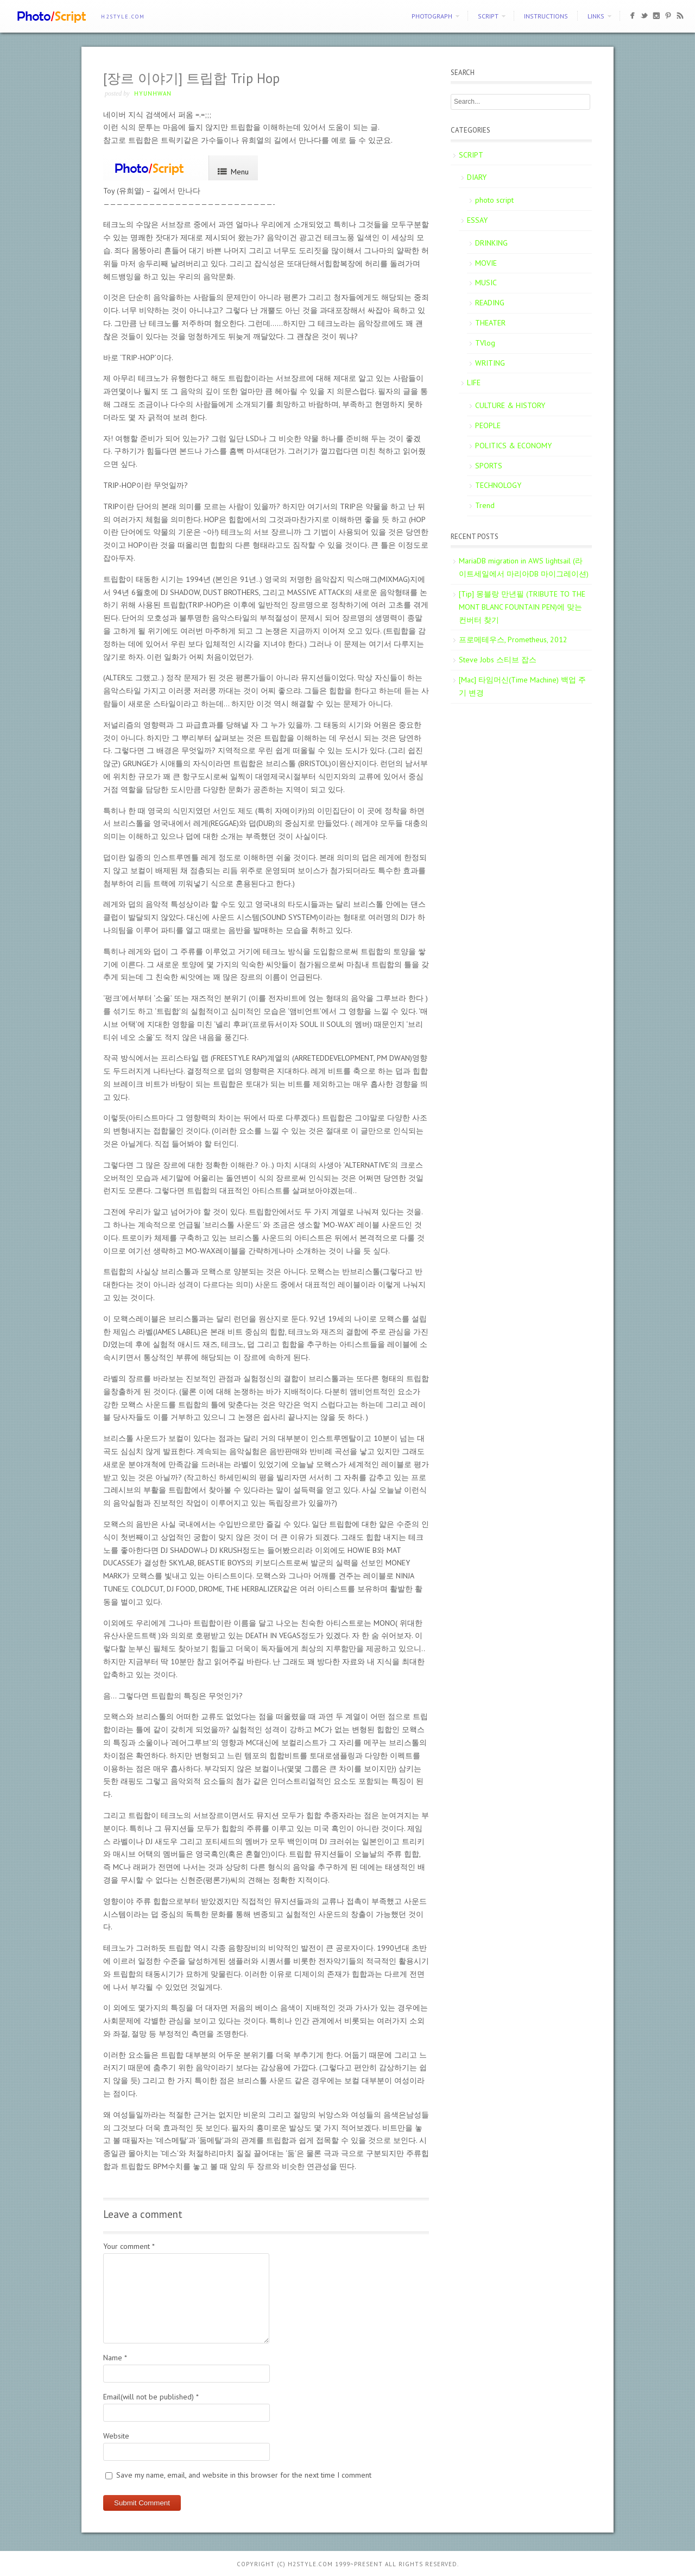 This screenshot has width=695, height=2576. Describe the element at coordinates (115, 2357) in the screenshot. I see `Name` at that location.